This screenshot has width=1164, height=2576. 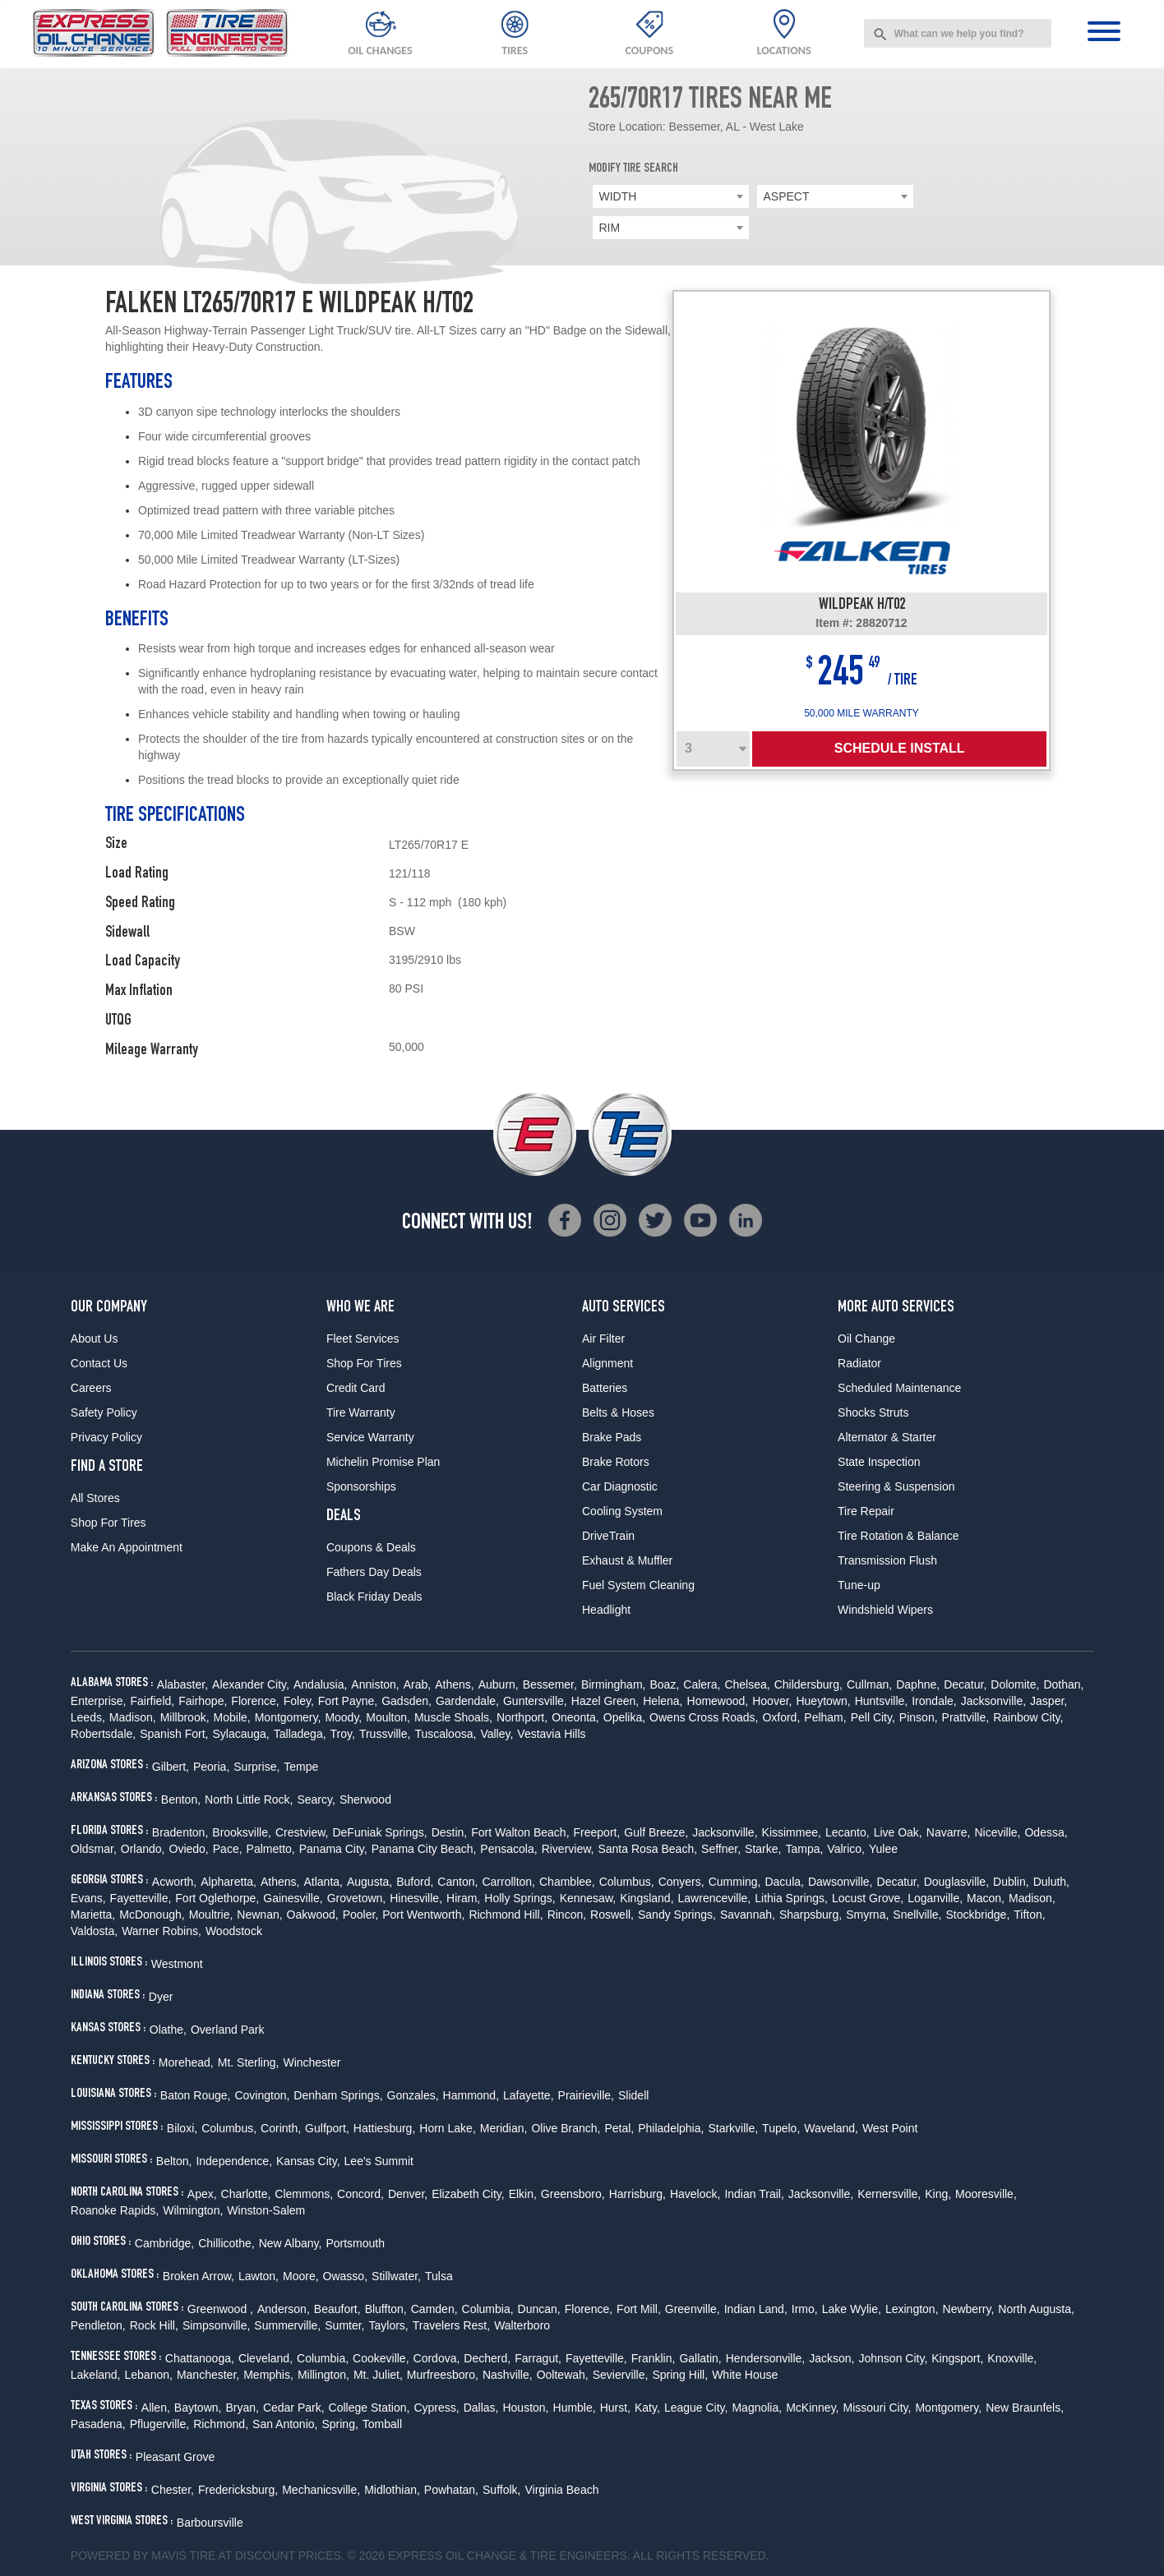 I want to click on Dublin,, so click(x=1011, y=1881).